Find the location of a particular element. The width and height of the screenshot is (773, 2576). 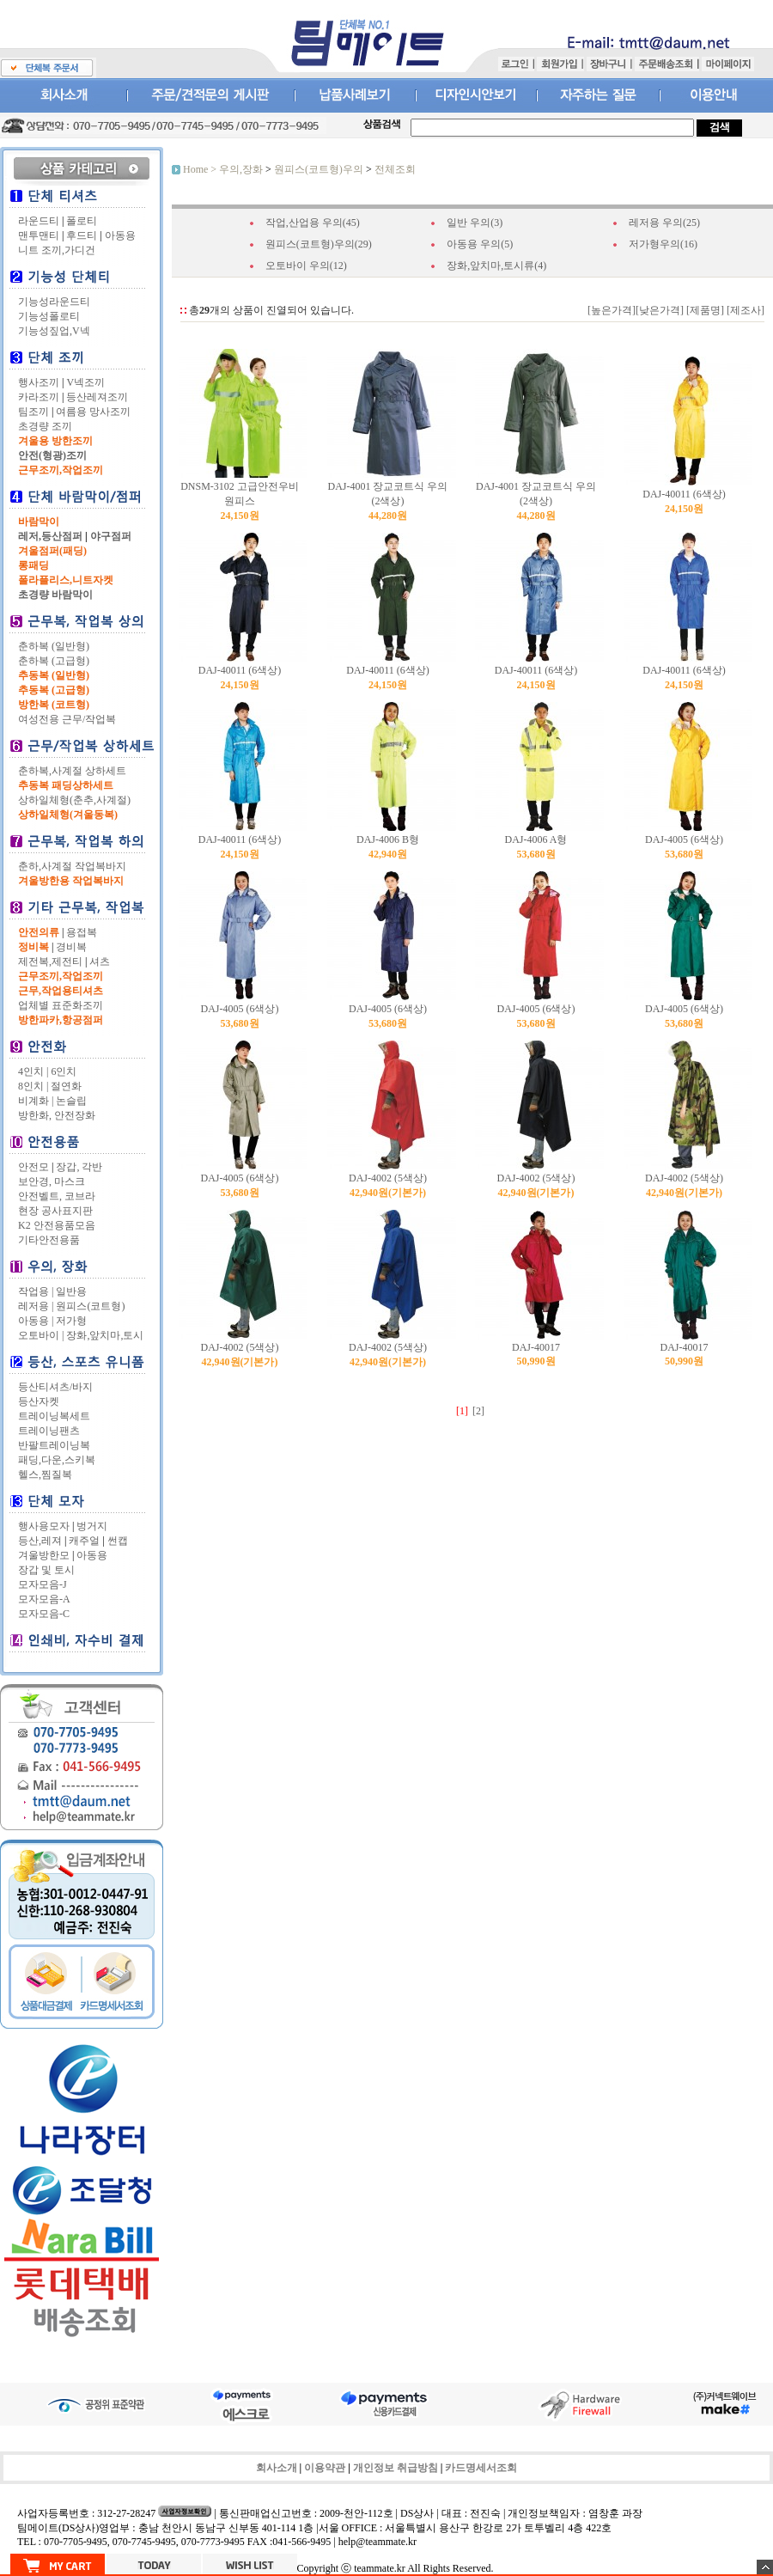

팀조끼 is located at coordinates (33, 412).